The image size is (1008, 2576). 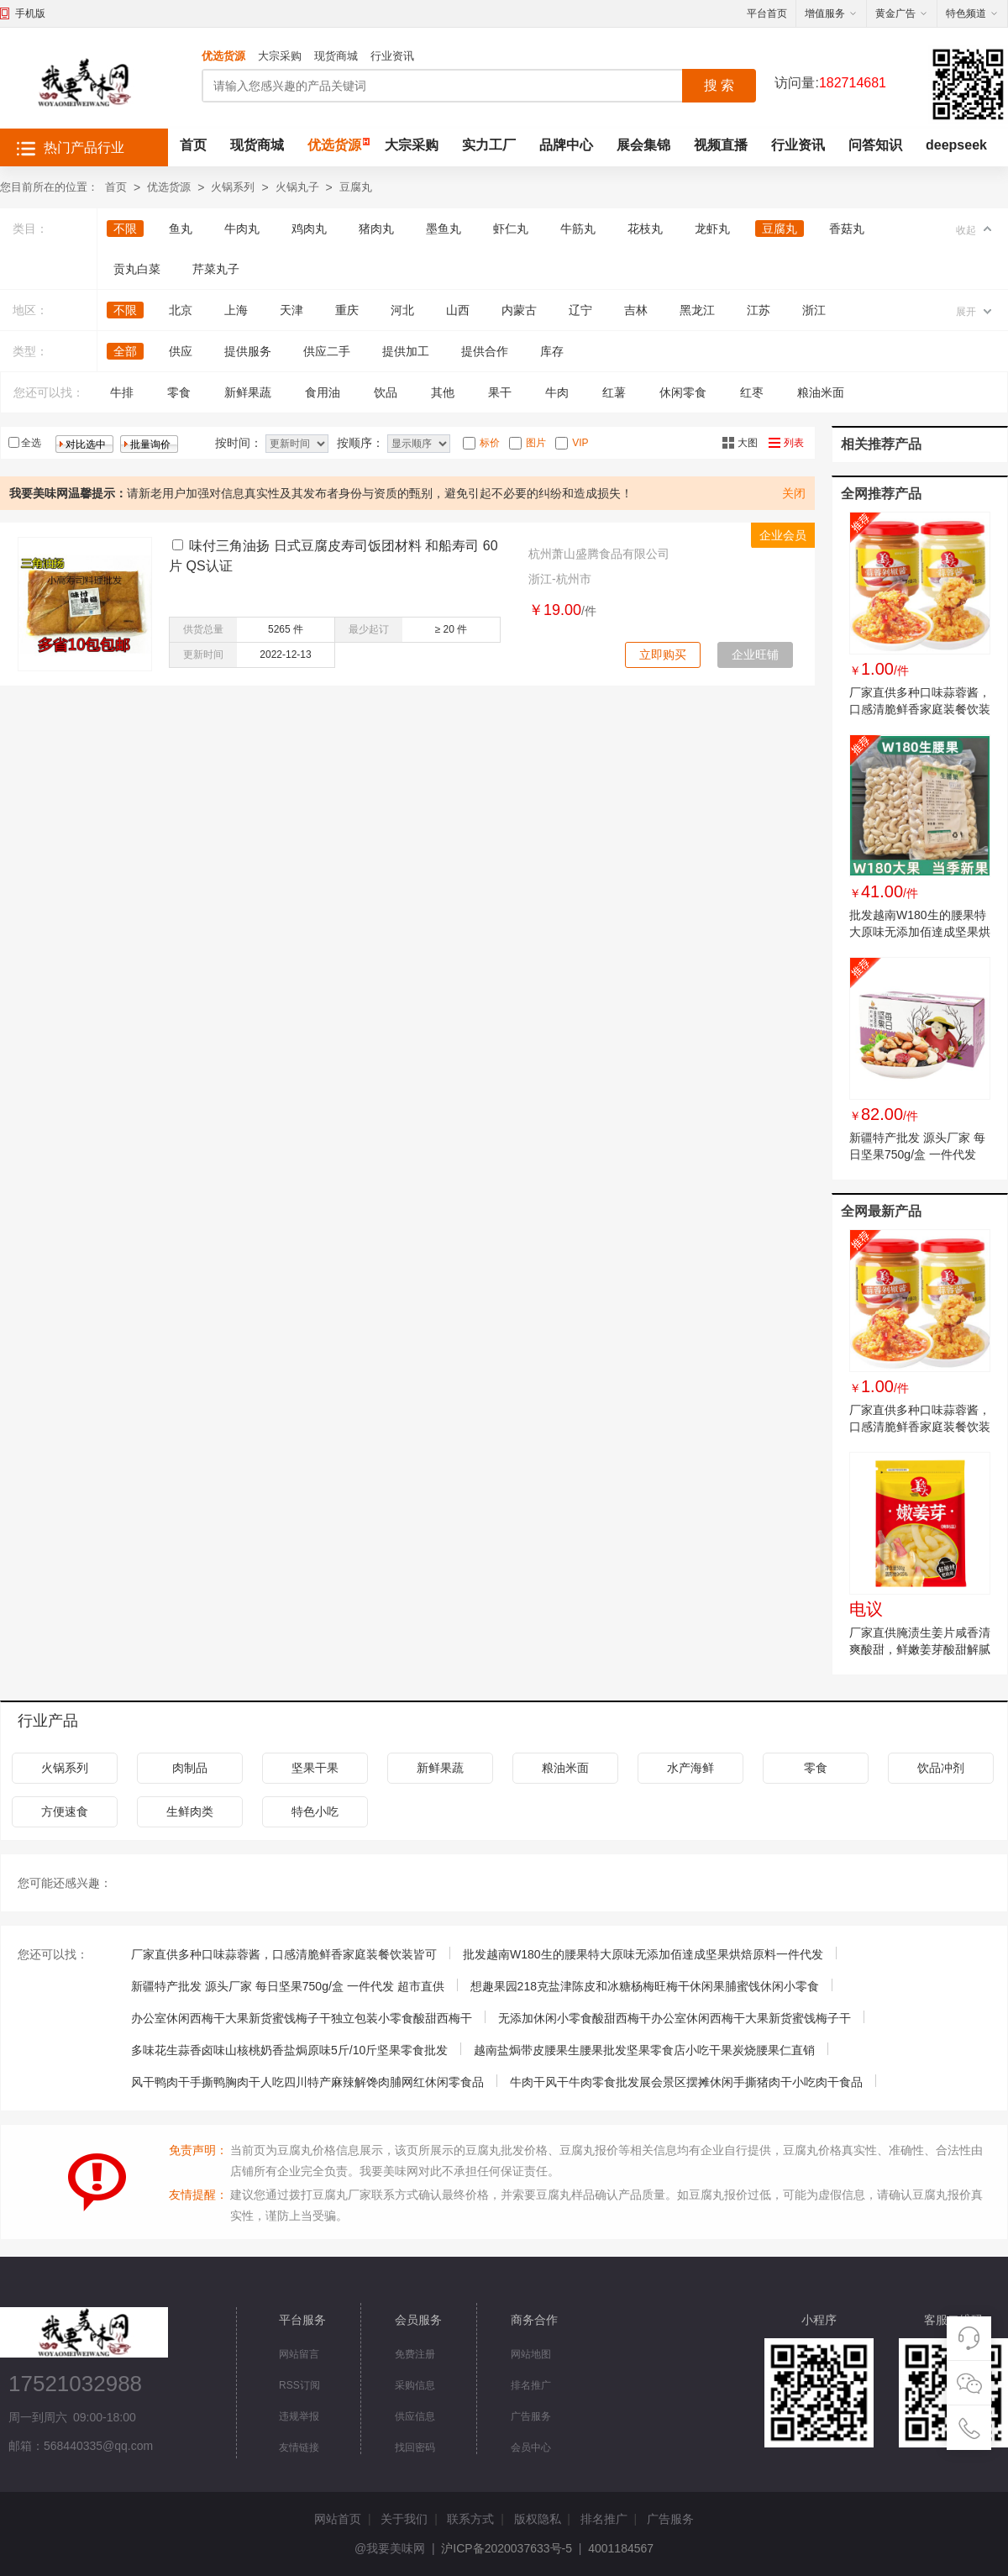 I want to click on 生鲜肉类, so click(x=189, y=1811).